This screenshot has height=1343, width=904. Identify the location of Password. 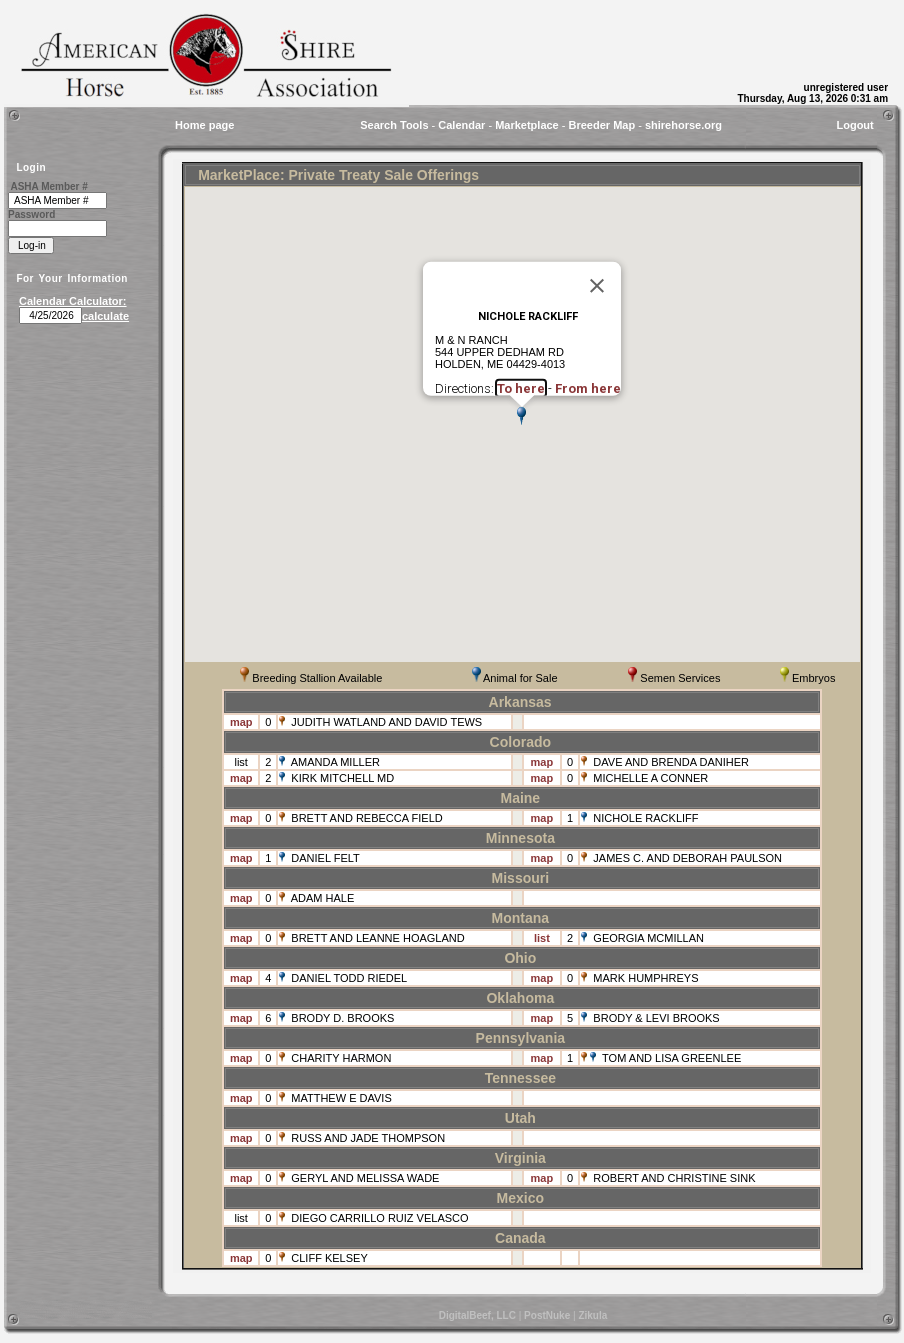
(31, 214).